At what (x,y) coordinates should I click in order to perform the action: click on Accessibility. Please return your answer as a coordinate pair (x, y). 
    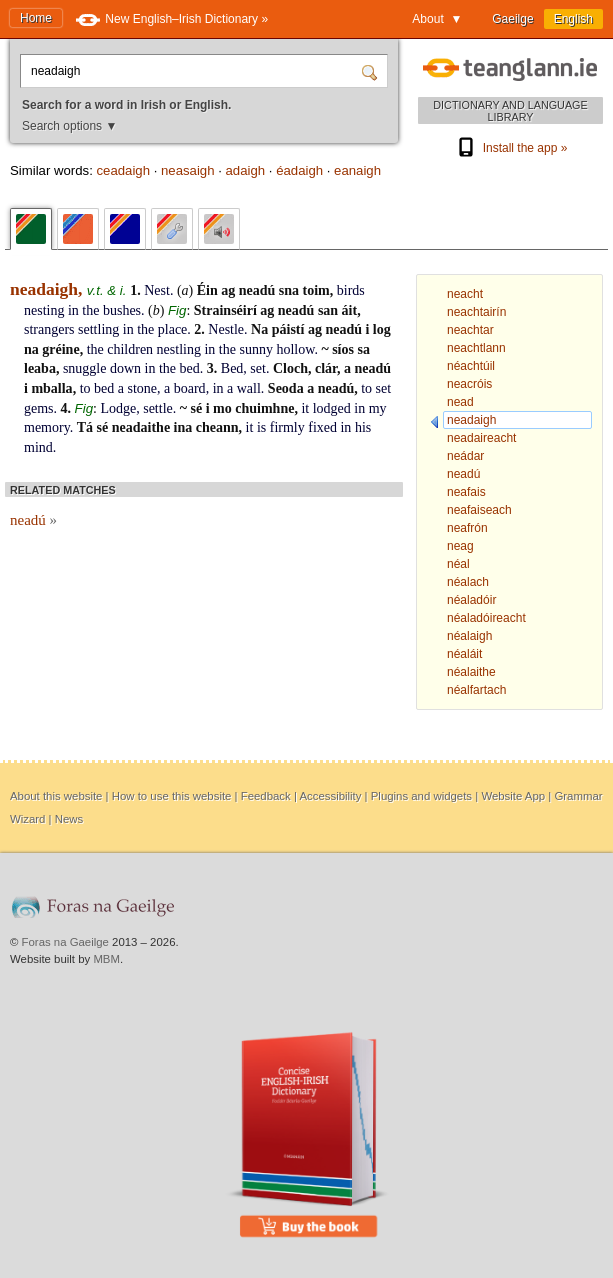
    Looking at the image, I should click on (330, 796).